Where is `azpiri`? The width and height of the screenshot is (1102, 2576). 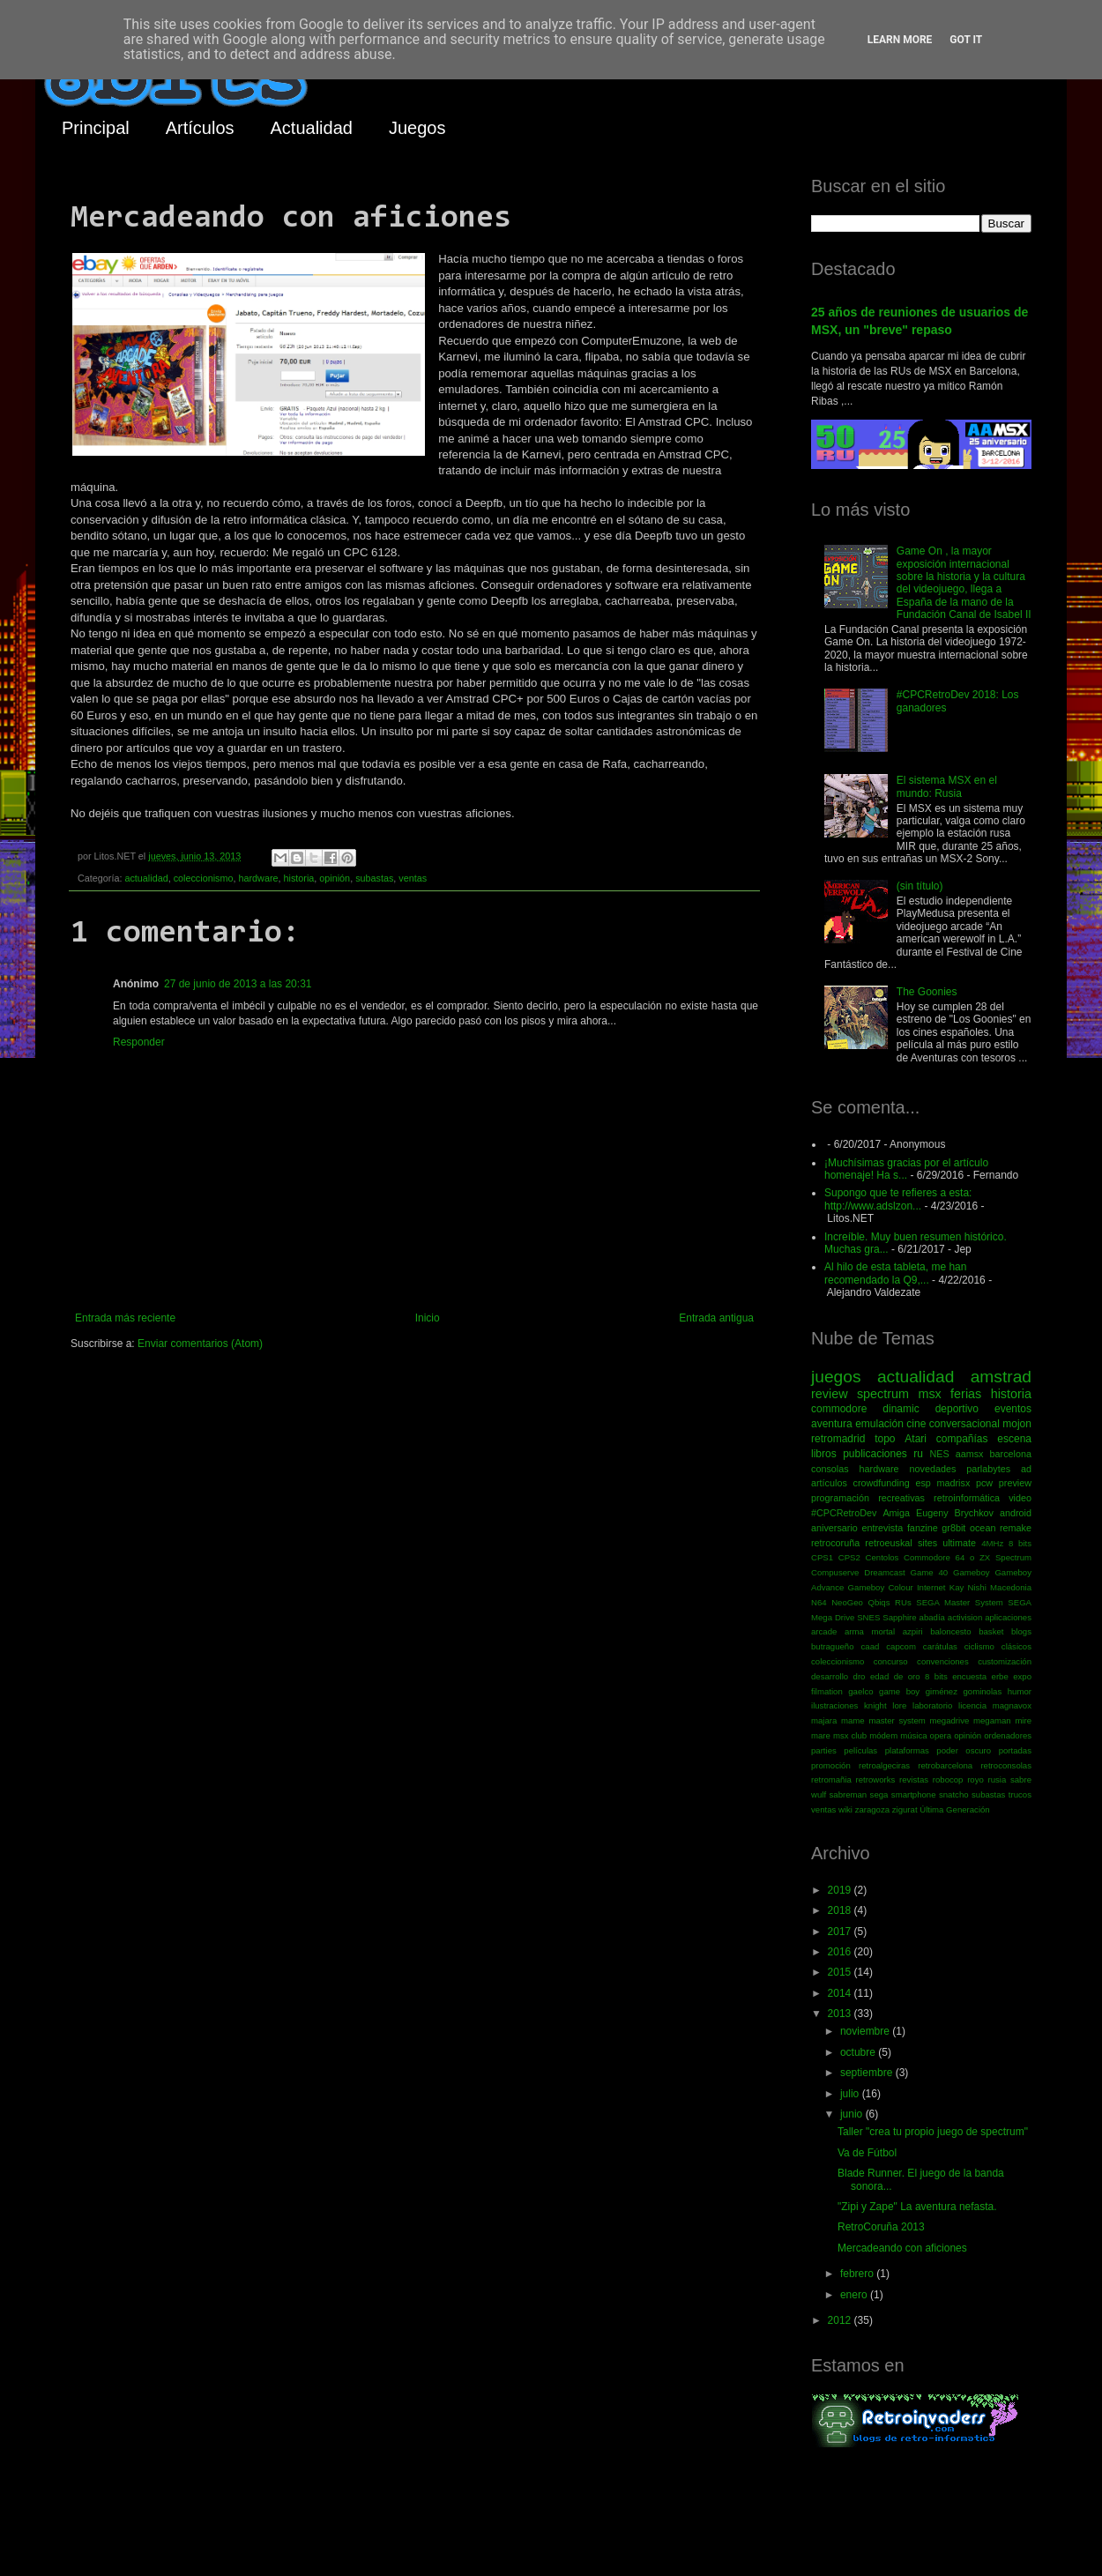
azpiri is located at coordinates (913, 1631).